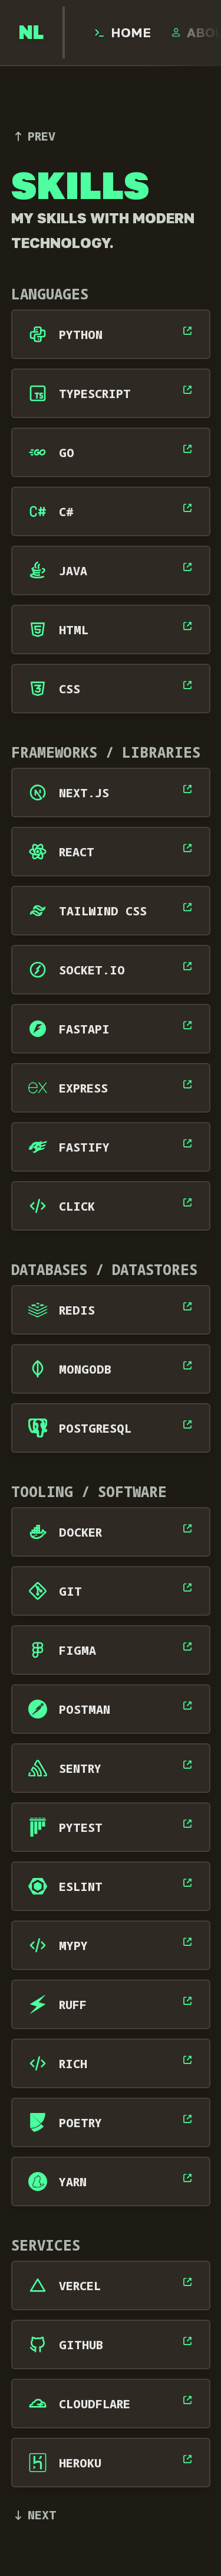 Image resolution: width=221 pixels, height=2576 pixels. What do you see at coordinates (187, 1025) in the screenshot?
I see `[open FastAPI's website]` at bounding box center [187, 1025].